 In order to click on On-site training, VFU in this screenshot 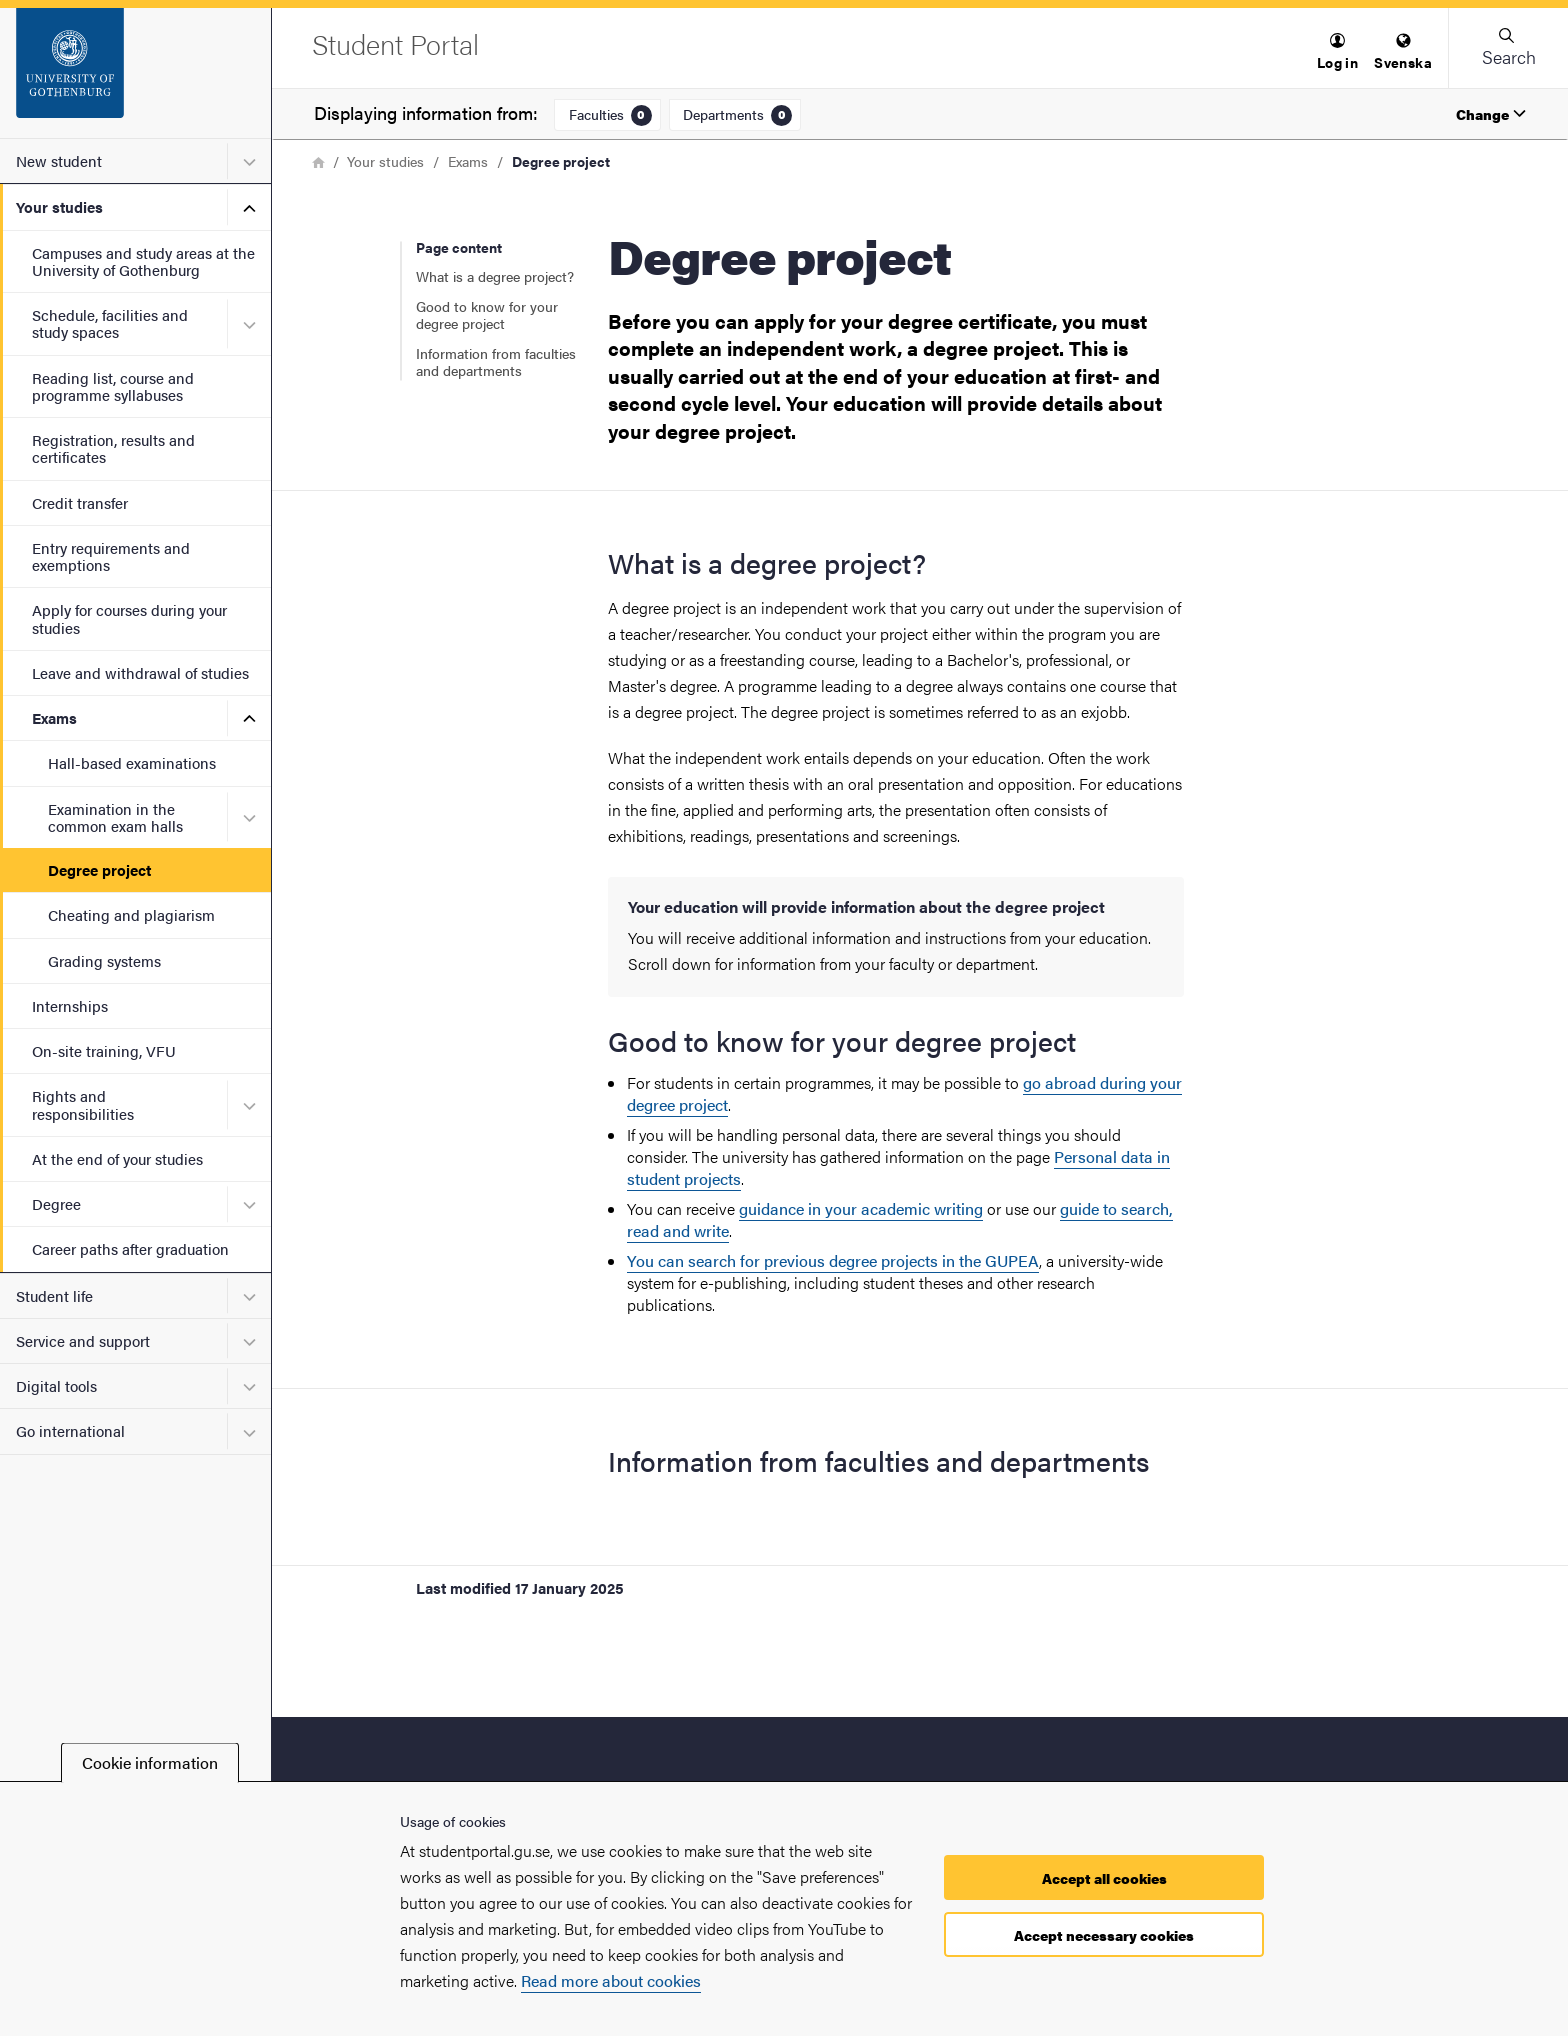, I will do `click(104, 1050)`.